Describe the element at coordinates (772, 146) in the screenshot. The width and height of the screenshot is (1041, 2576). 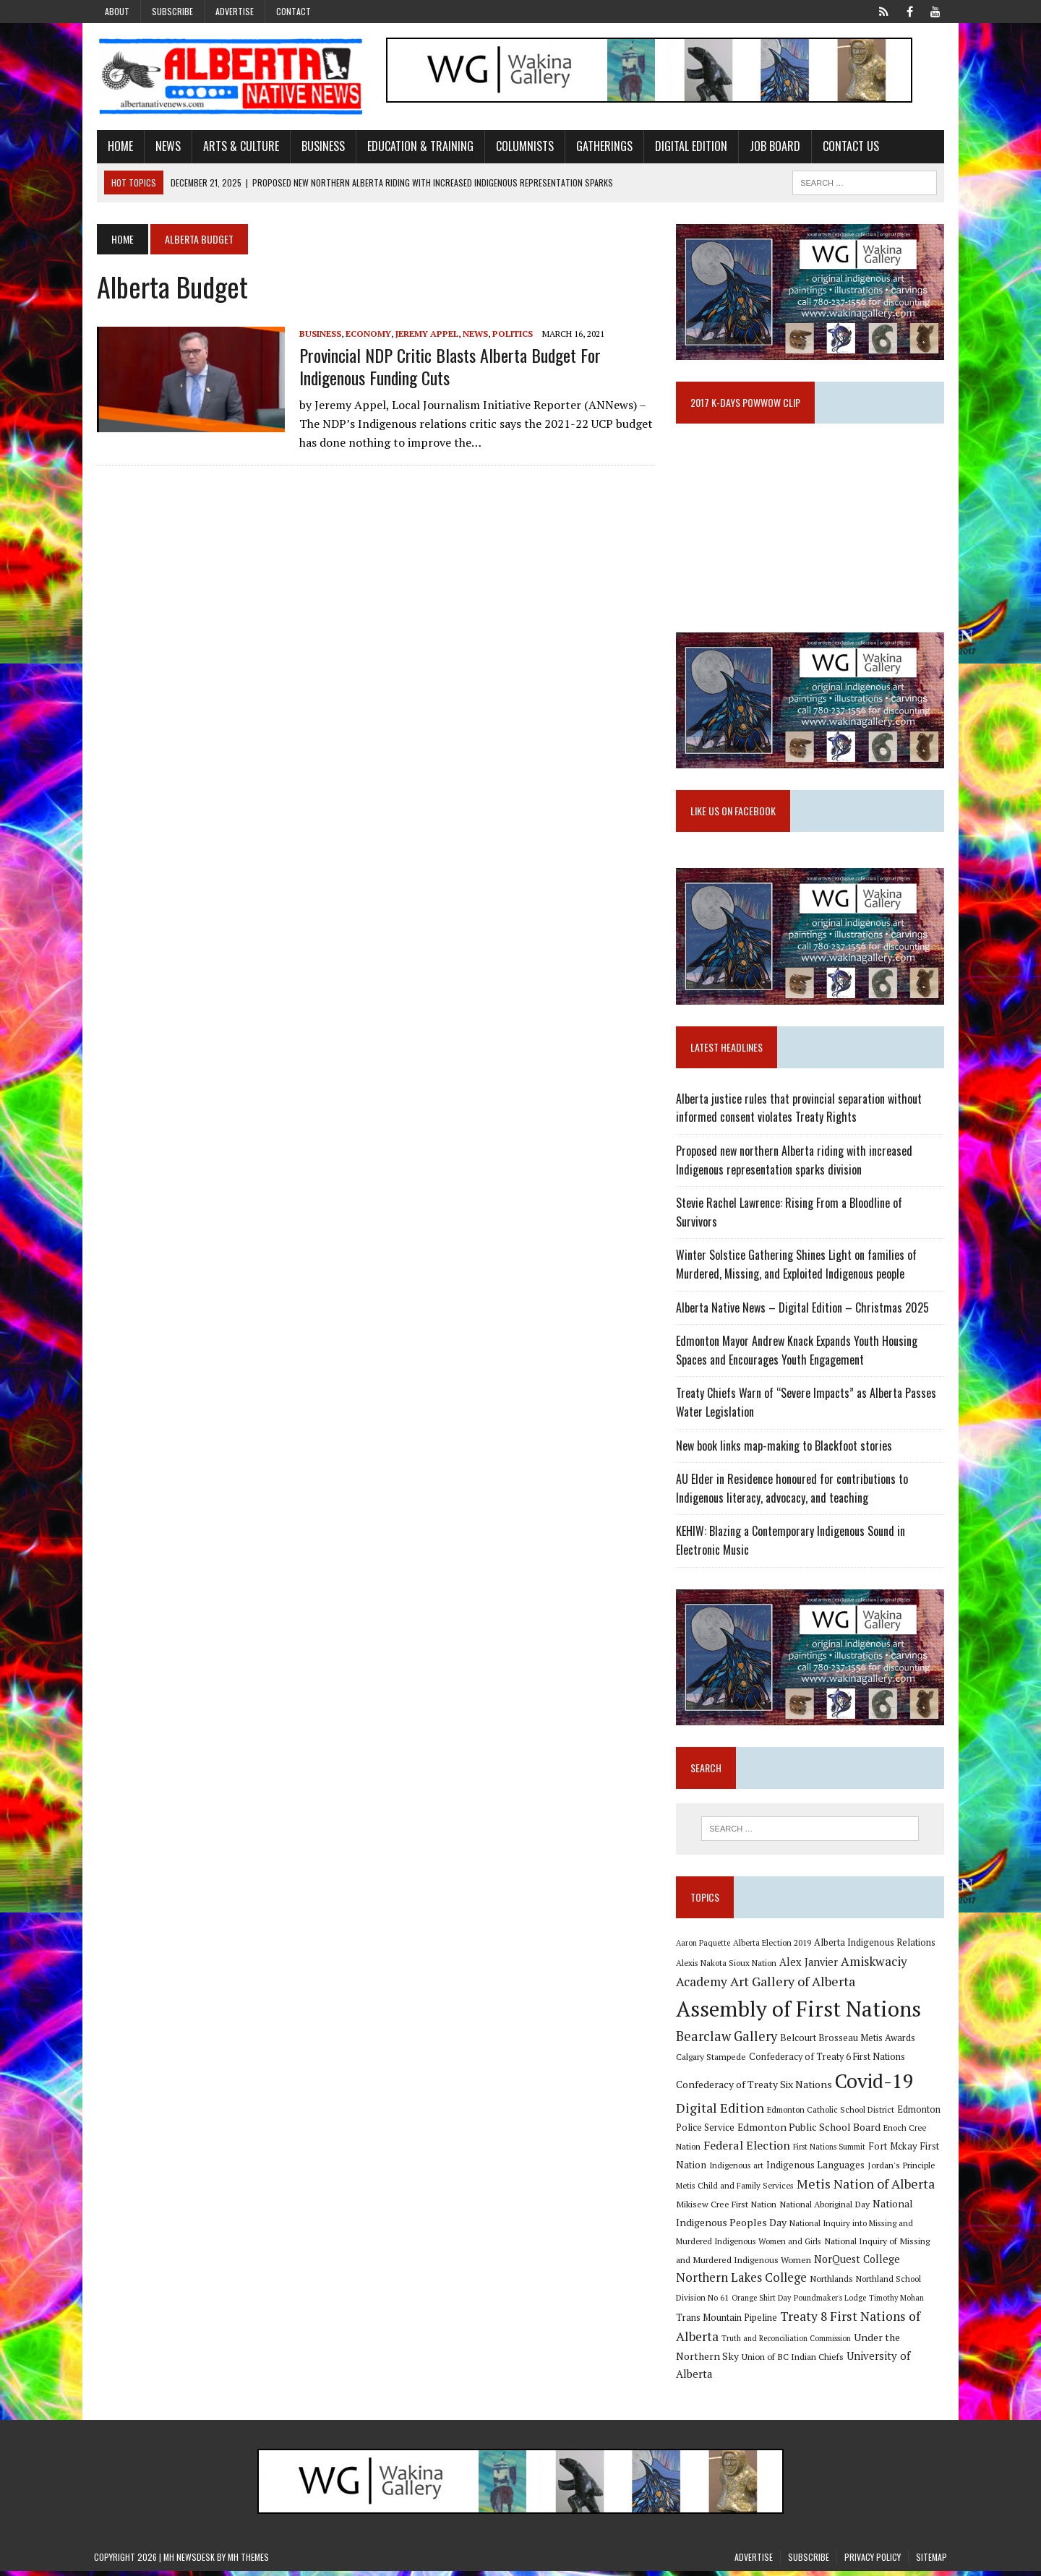
I see `Job Board` at that location.